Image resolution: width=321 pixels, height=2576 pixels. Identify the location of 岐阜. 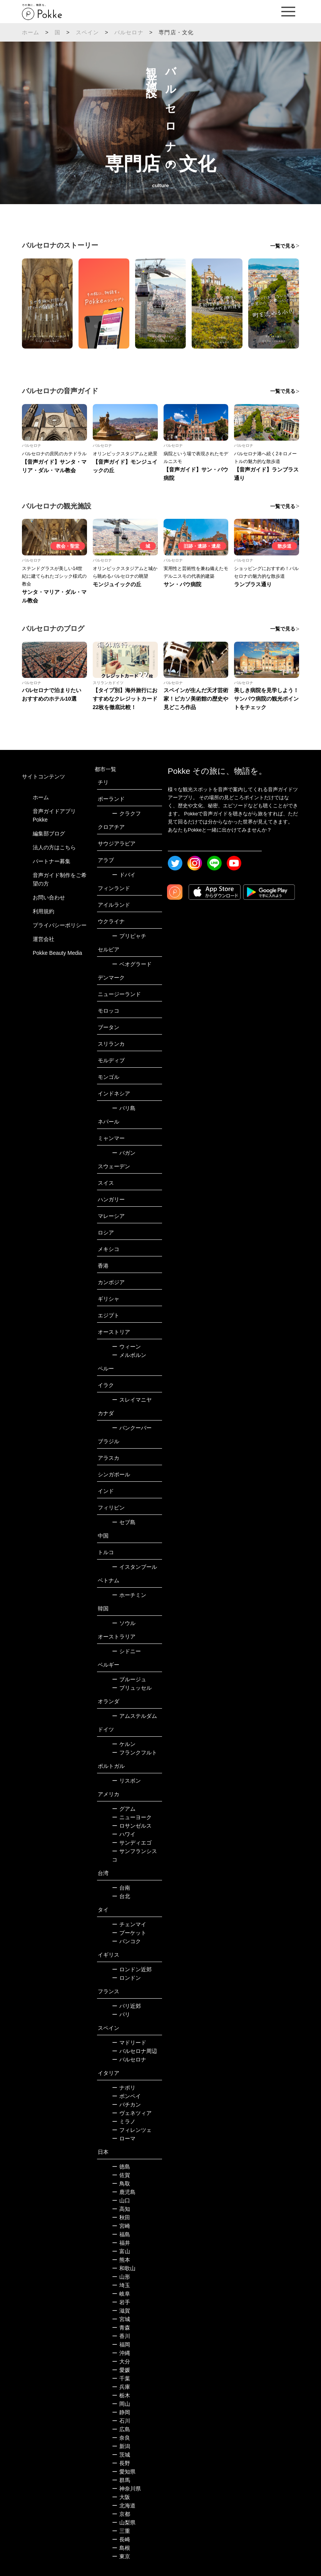
(121, 2294).